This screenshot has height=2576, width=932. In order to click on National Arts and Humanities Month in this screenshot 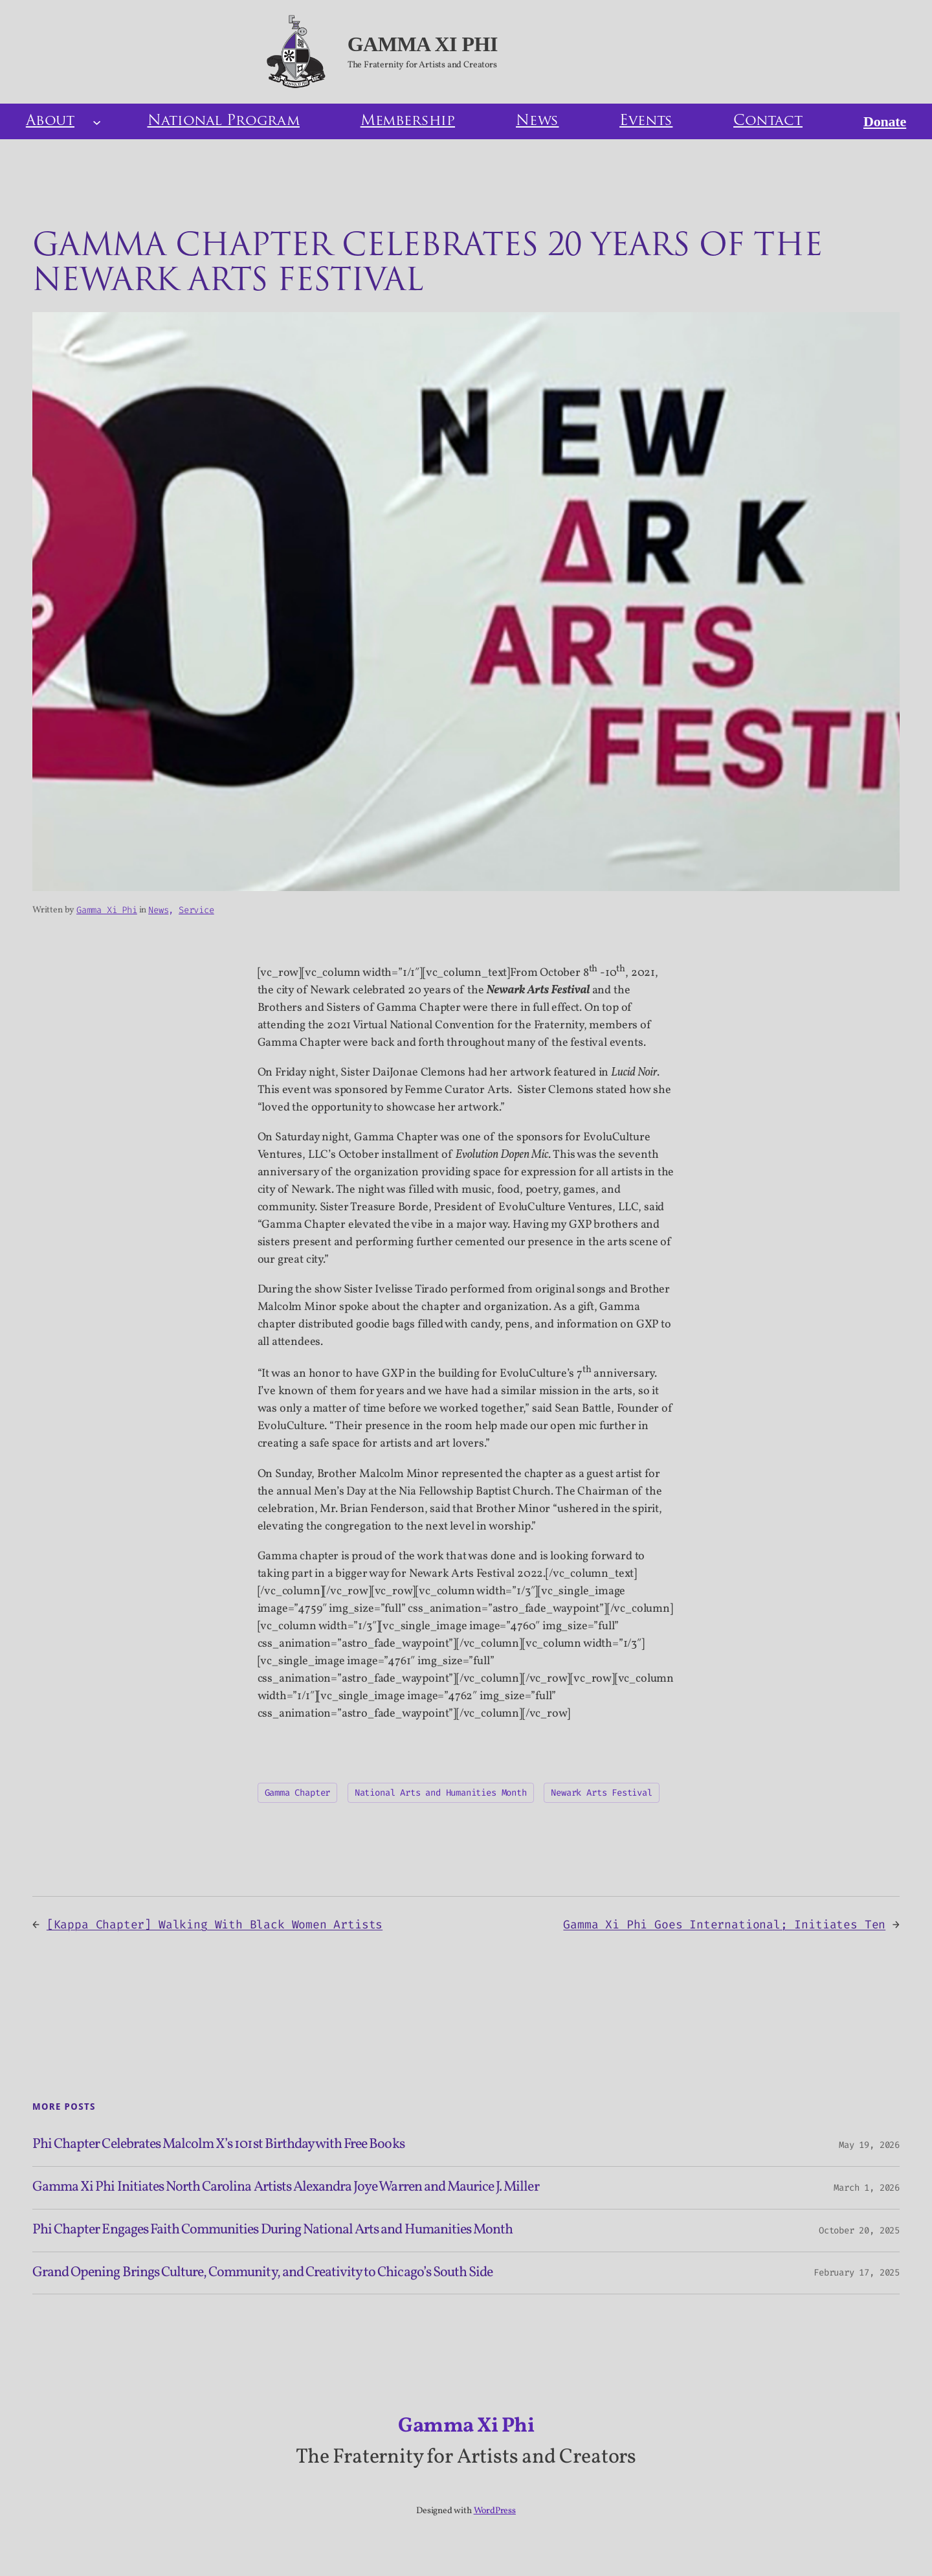, I will do `click(441, 1793)`.